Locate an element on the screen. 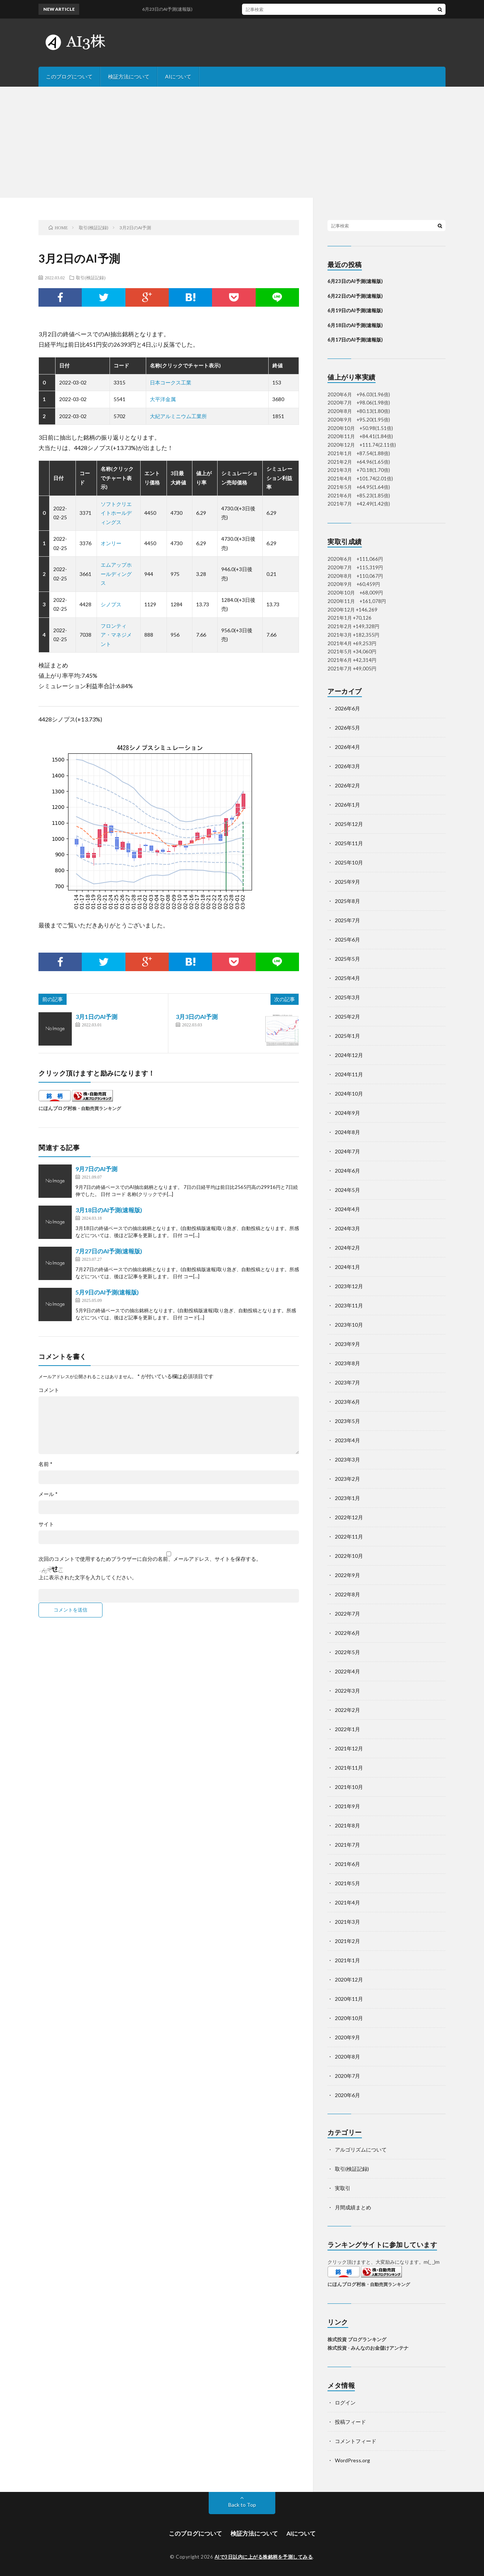  2021年1月 is located at coordinates (347, 1960).